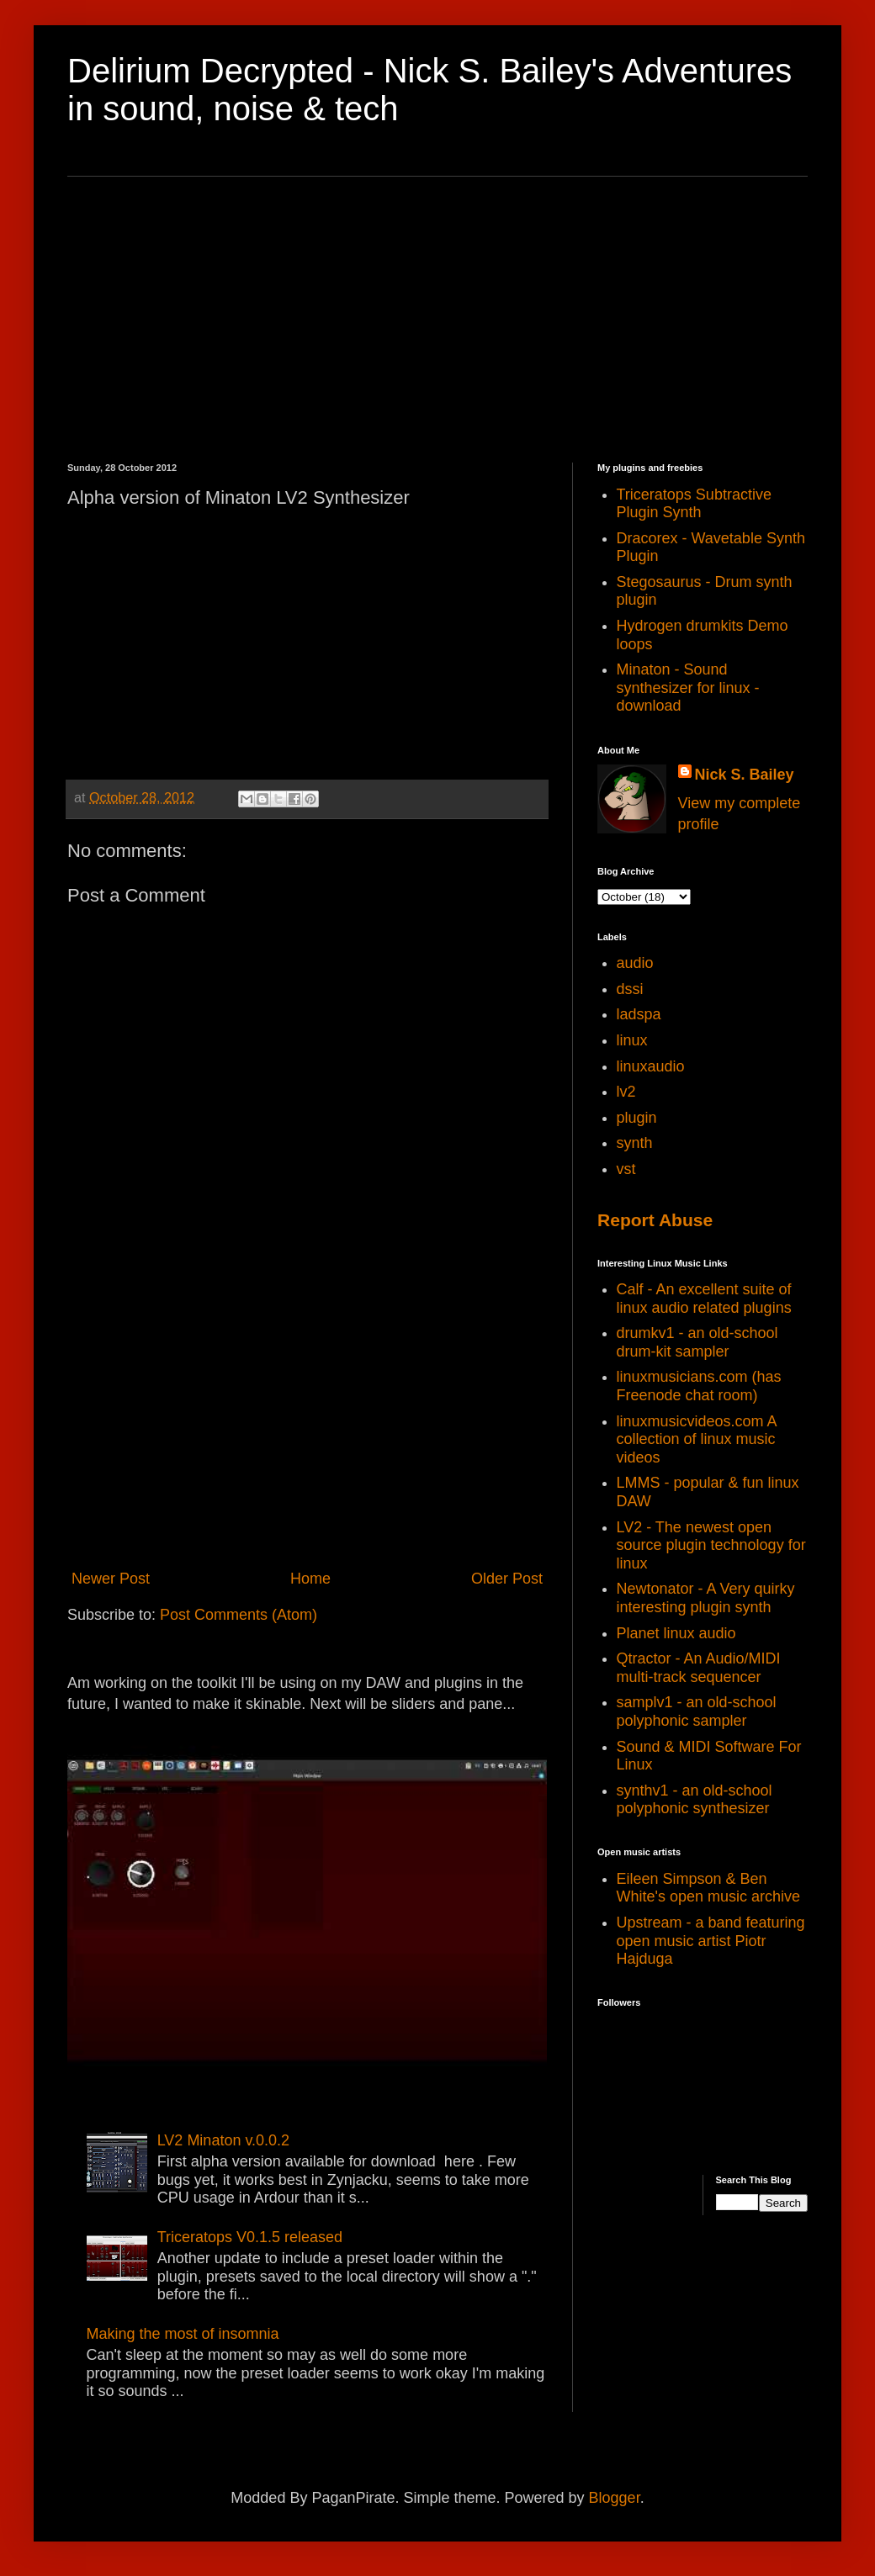 The image size is (875, 2576). I want to click on Report Abuse, so click(655, 1220).